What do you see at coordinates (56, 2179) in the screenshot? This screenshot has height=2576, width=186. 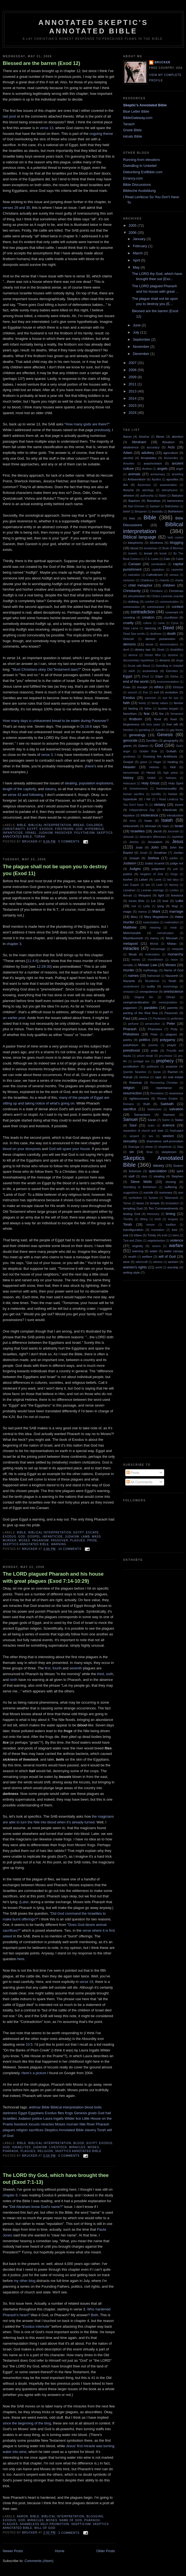 I see `The LORD thy God, which have brought thee out (Exod 7:1-13)` at bounding box center [56, 2179].